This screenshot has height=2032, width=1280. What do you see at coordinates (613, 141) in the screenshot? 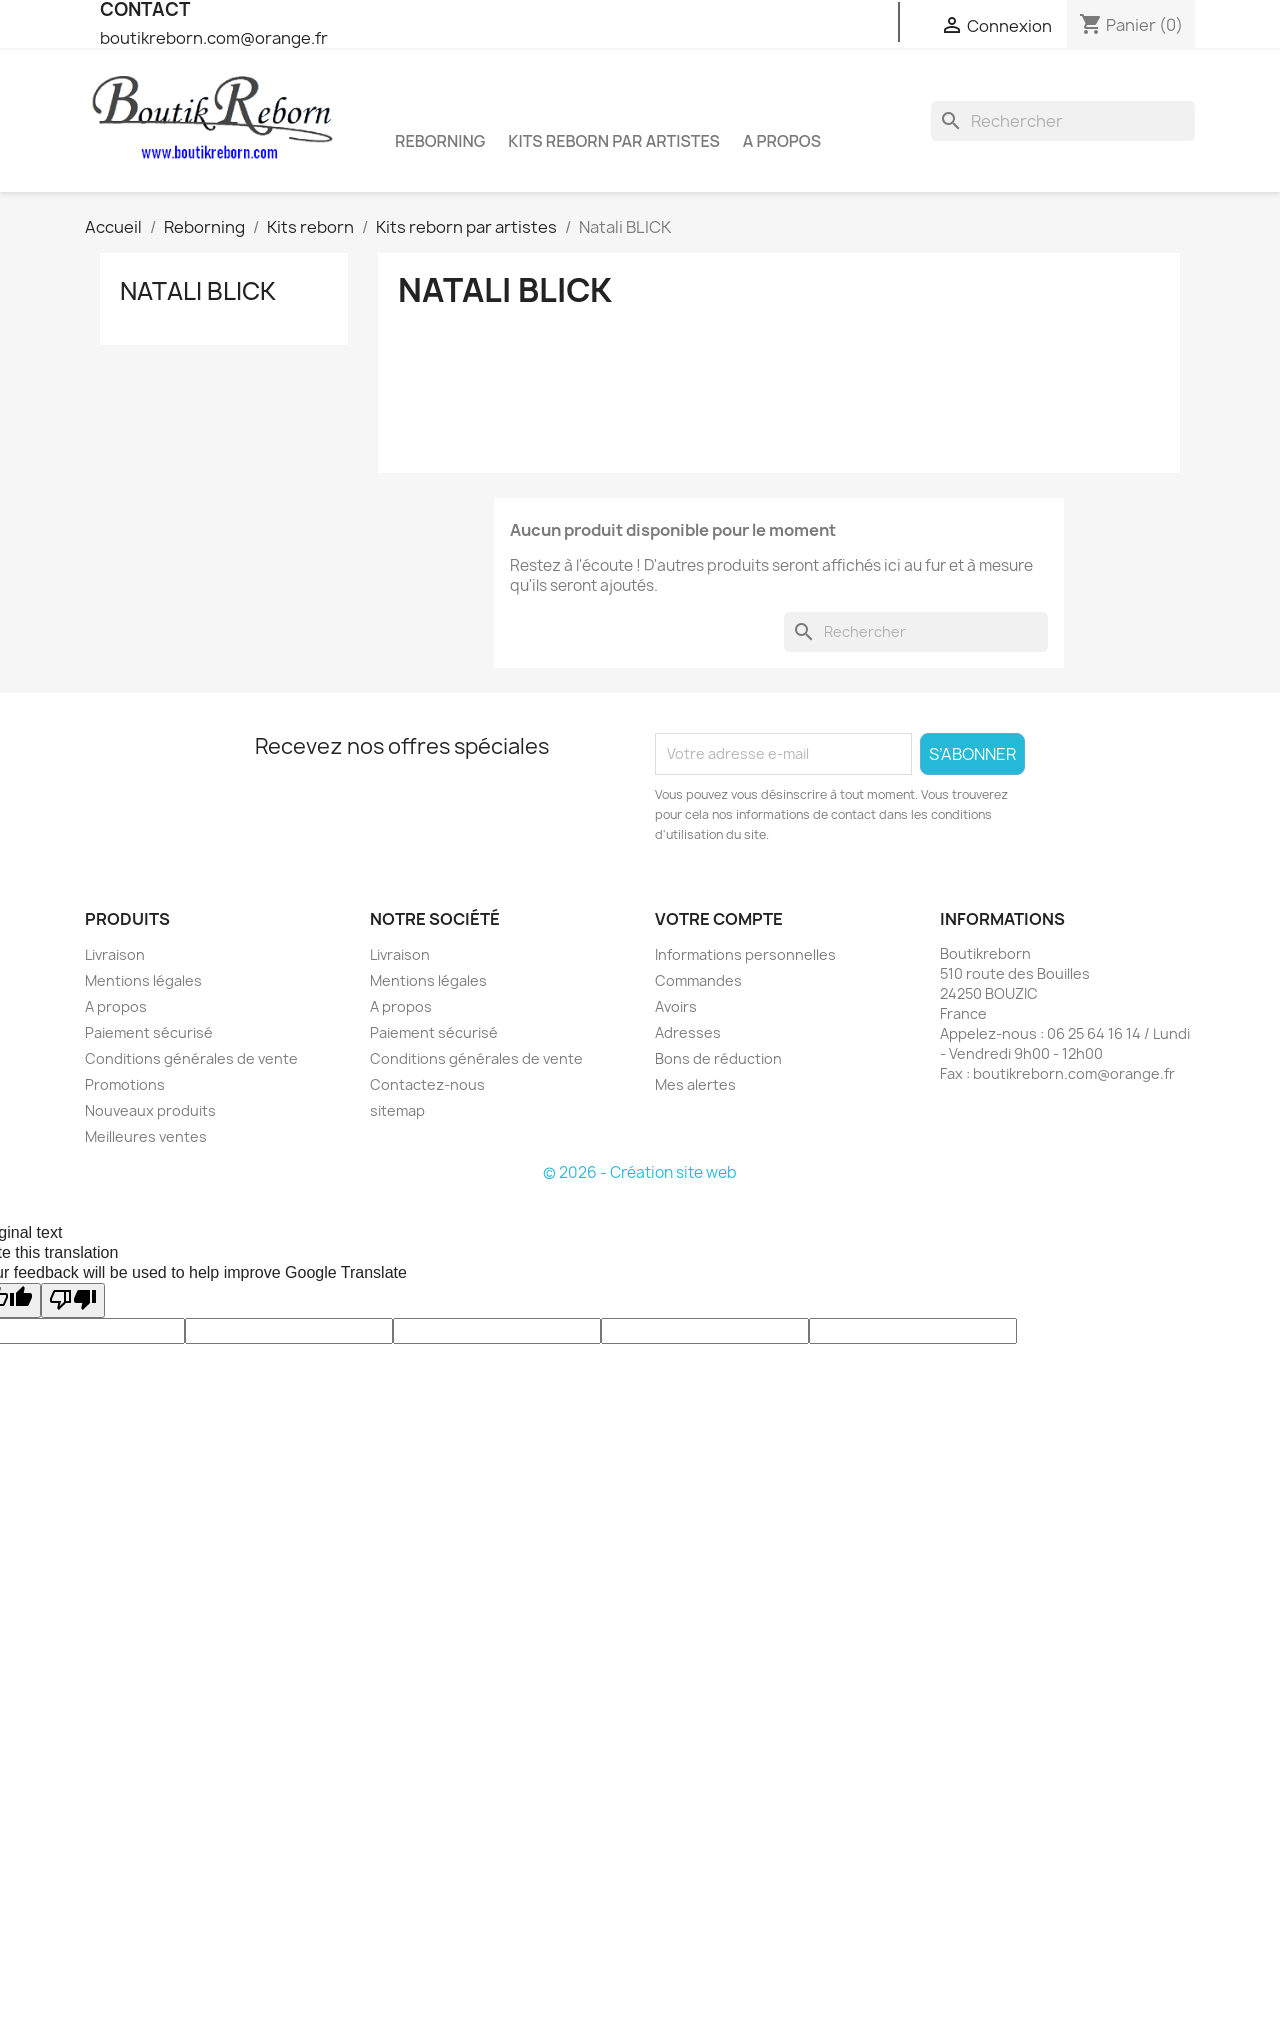
I see `Kits reborn par artistes` at bounding box center [613, 141].